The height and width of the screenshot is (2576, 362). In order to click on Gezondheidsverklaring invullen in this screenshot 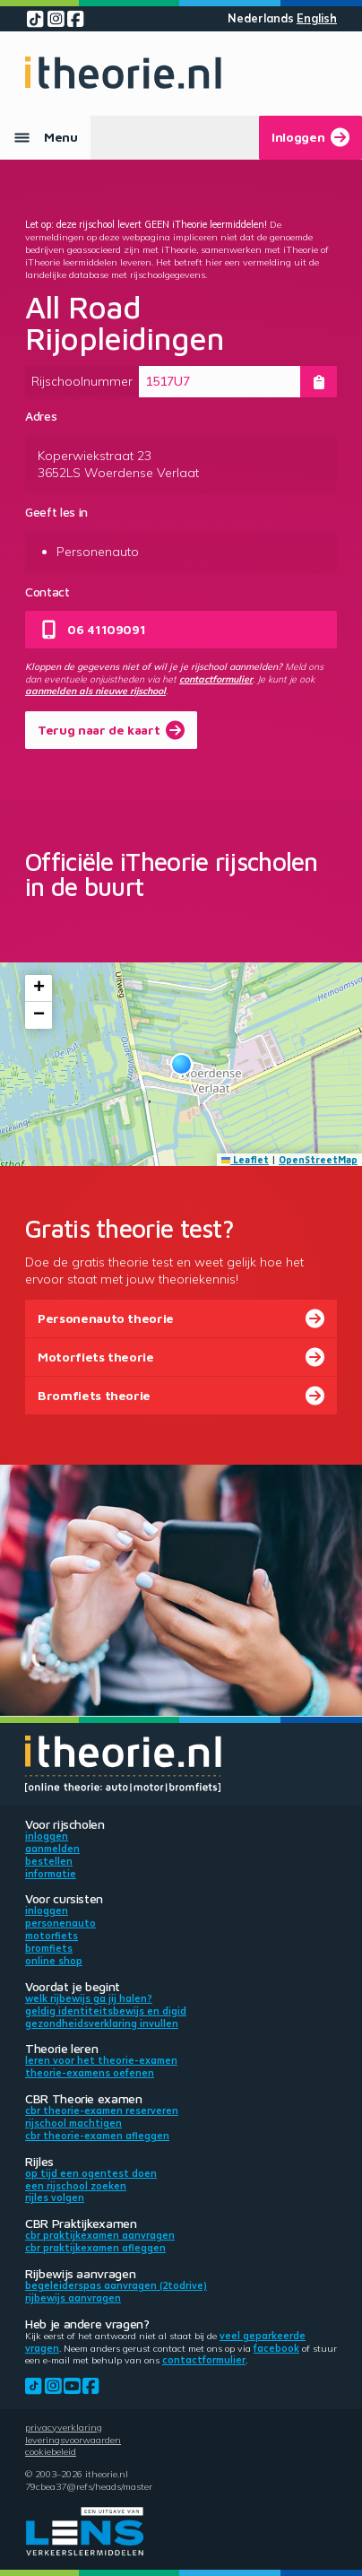, I will do `click(101, 2023)`.